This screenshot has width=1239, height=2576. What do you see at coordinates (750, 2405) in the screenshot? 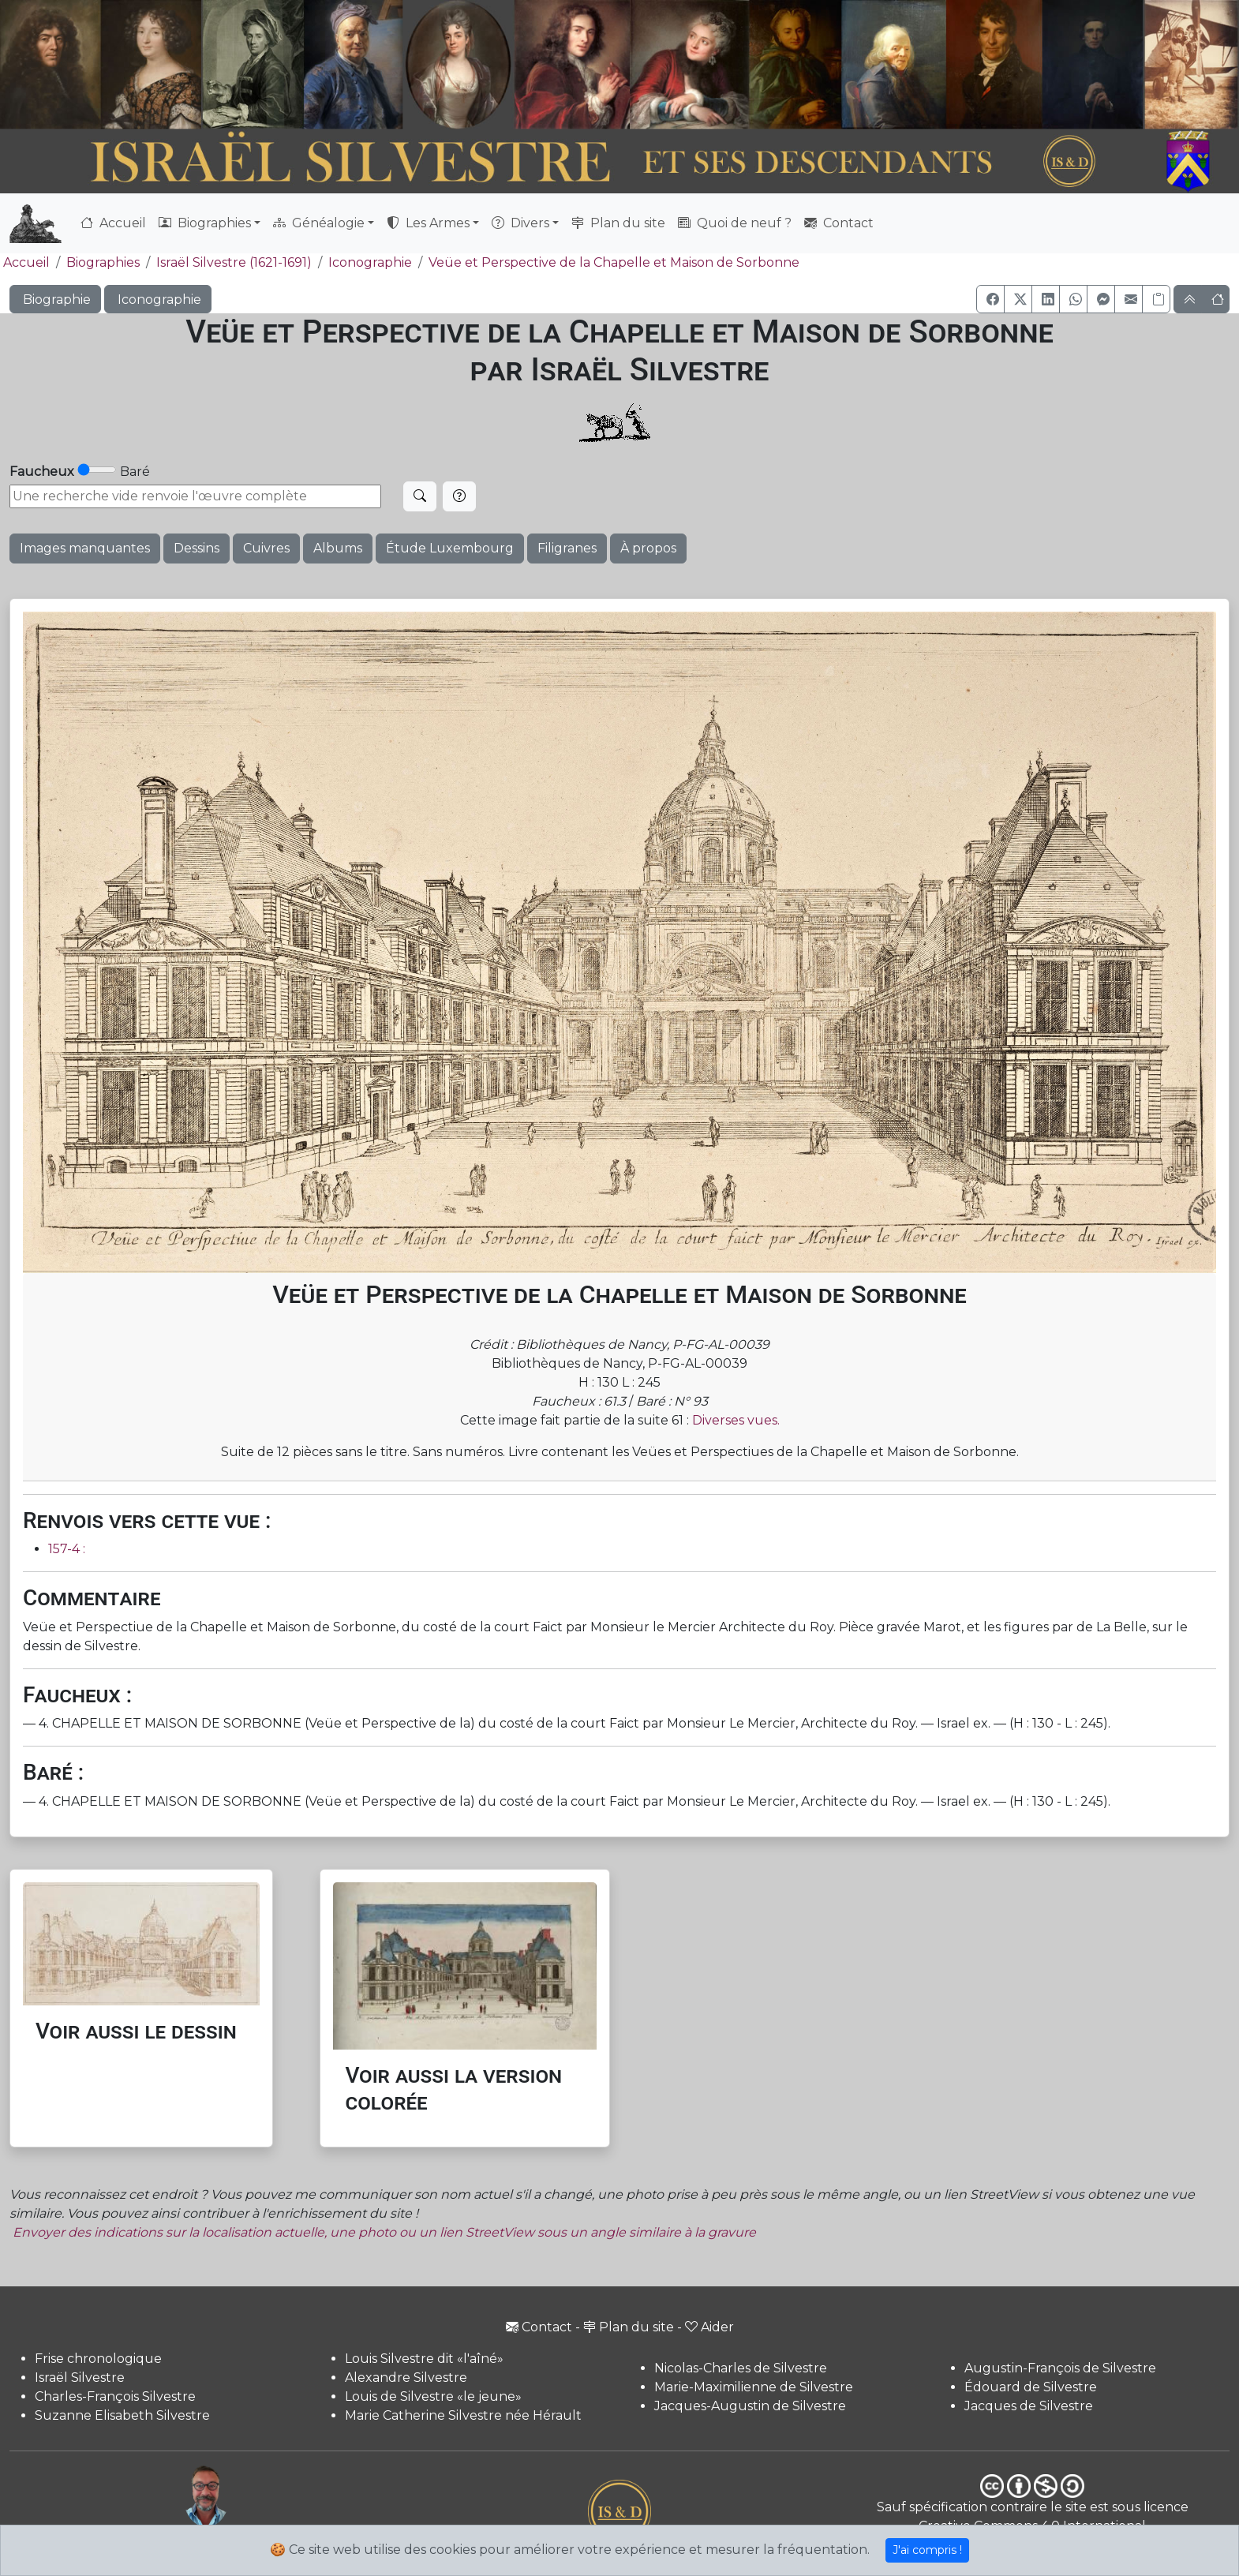
I see `Jacques-Augustin de Silvestre` at bounding box center [750, 2405].